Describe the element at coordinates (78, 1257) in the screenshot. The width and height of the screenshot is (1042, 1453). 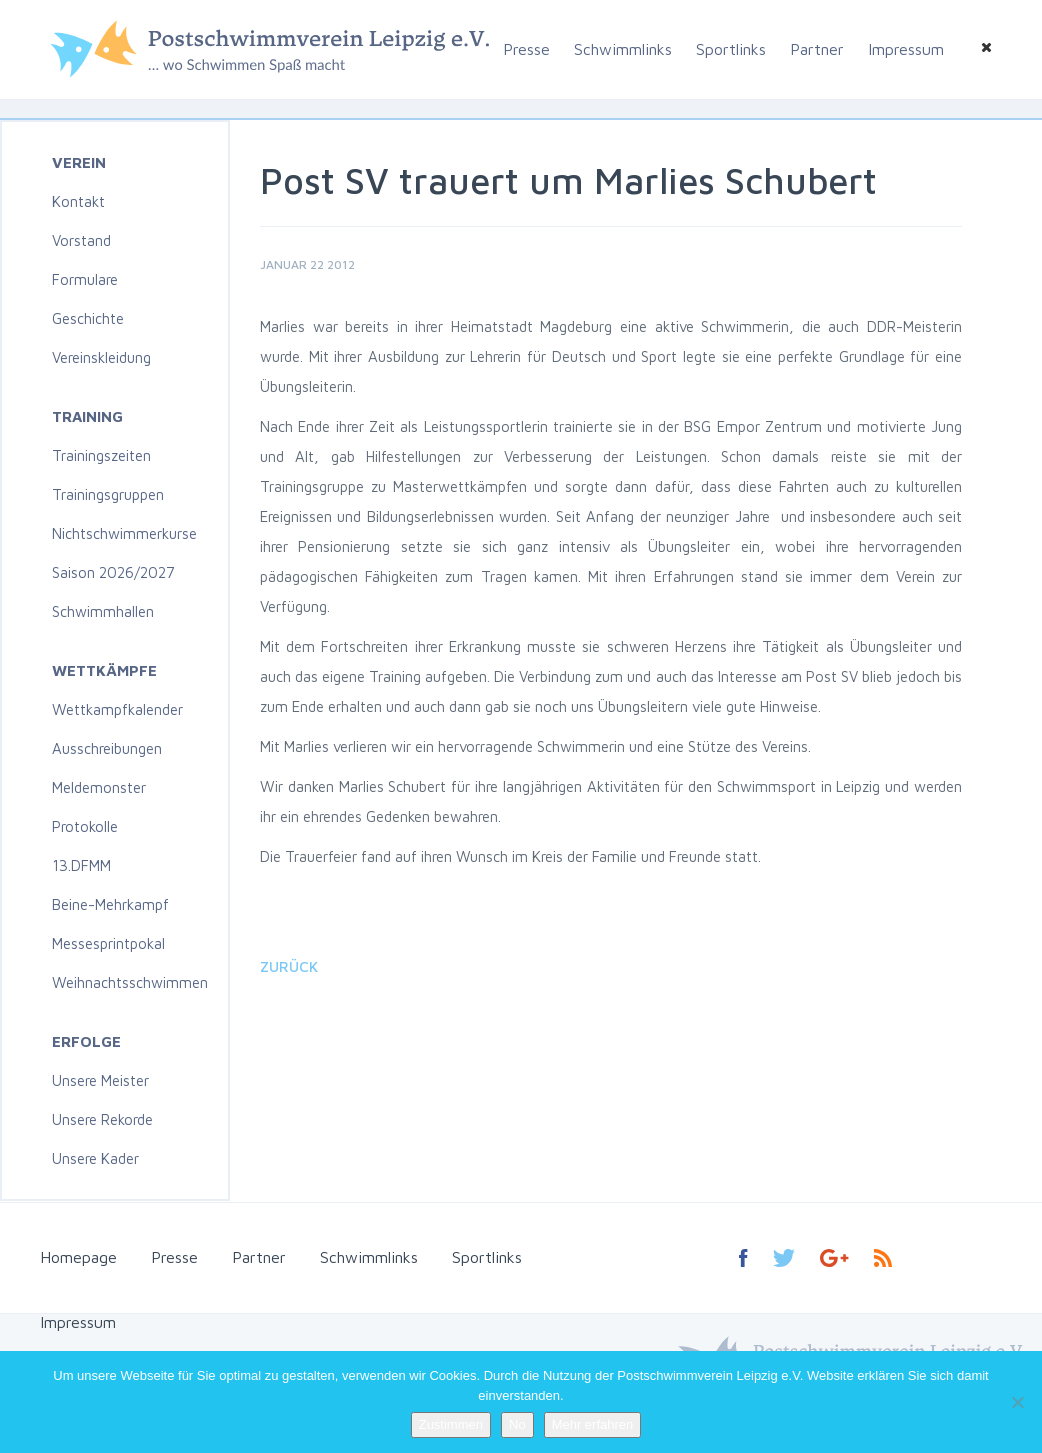
I see `Homepage` at that location.